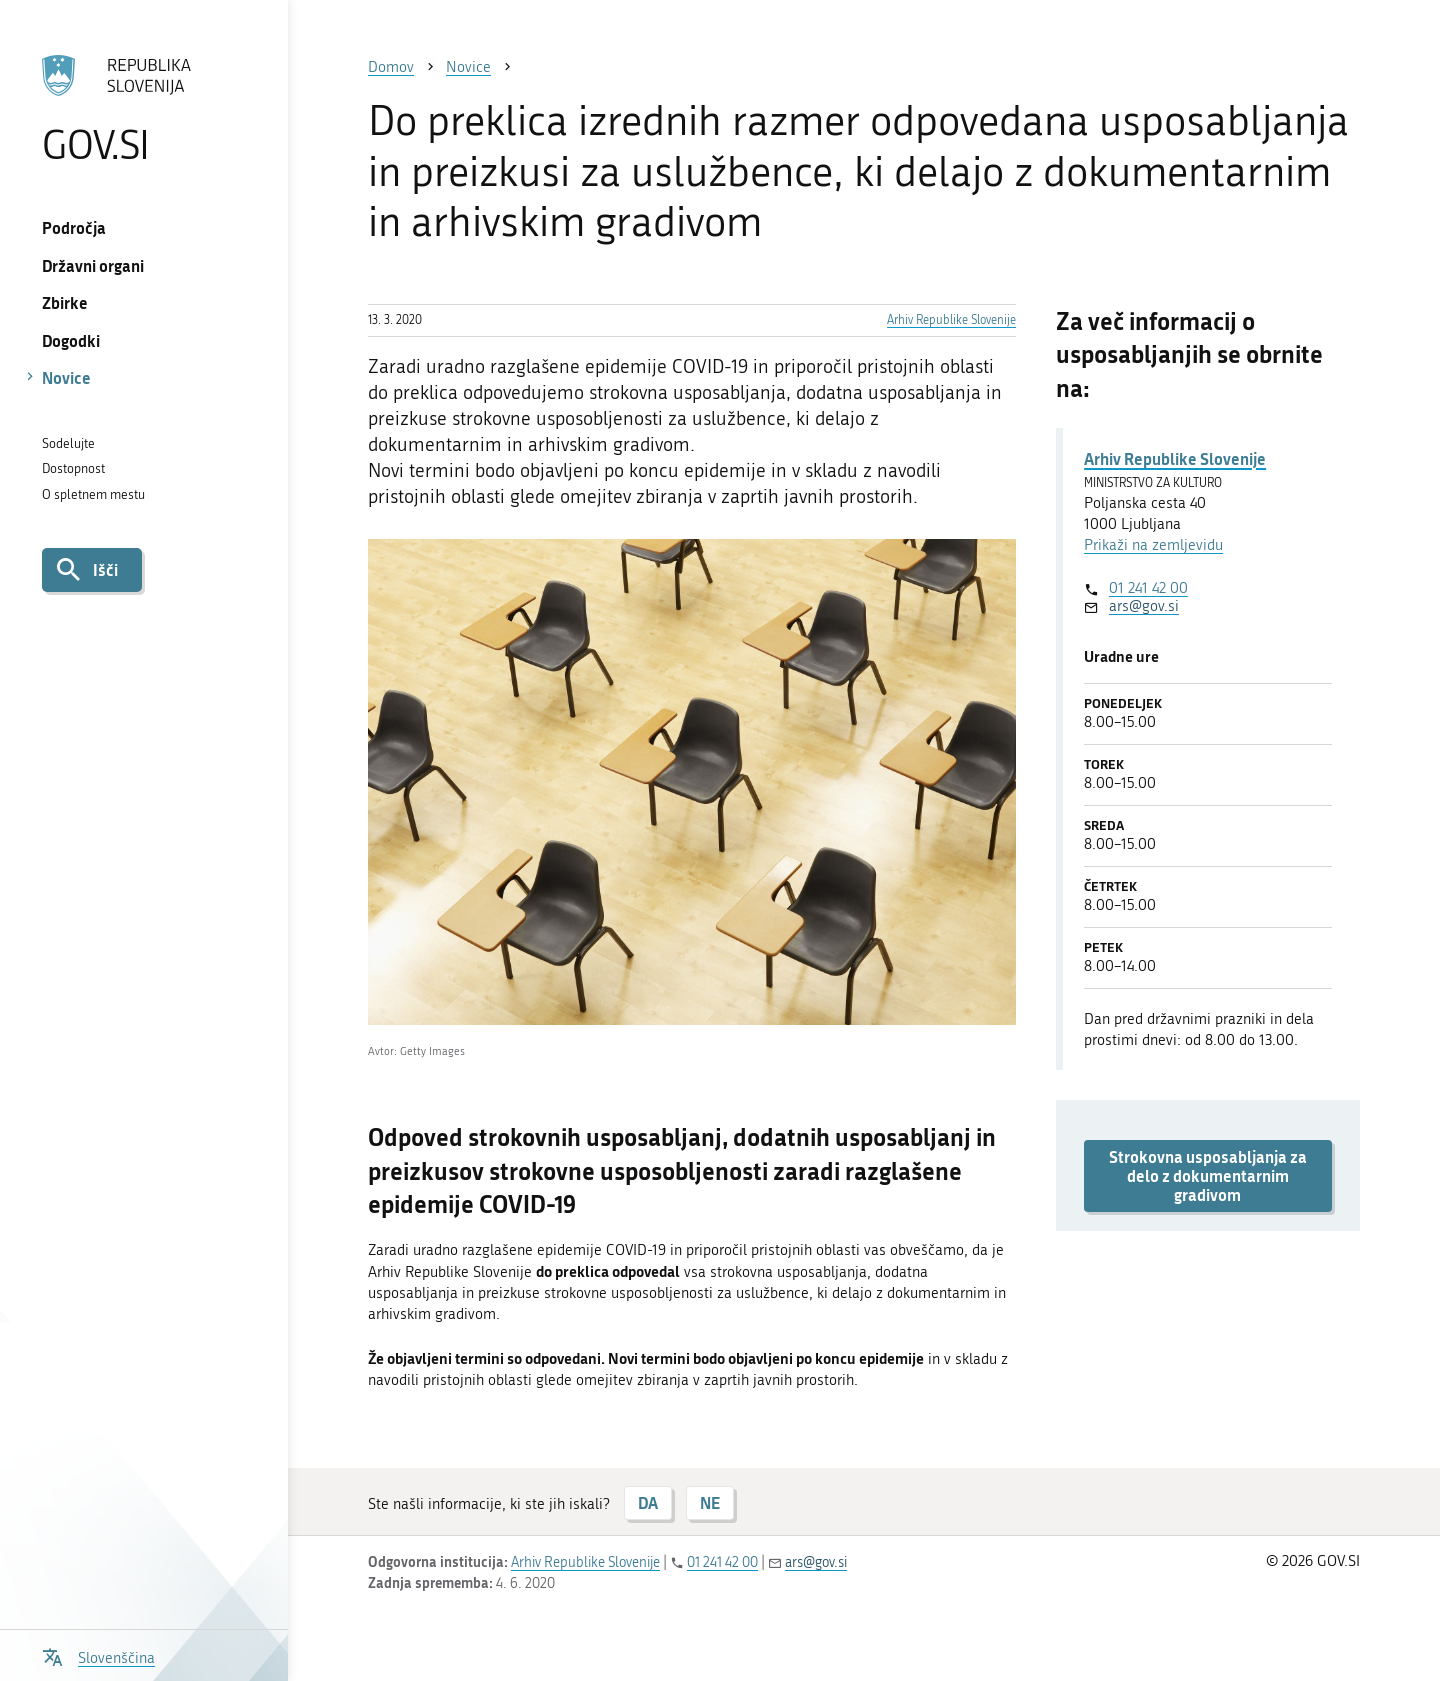 Image resolution: width=1440 pixels, height=1681 pixels. I want to click on Področja, so click(74, 227).